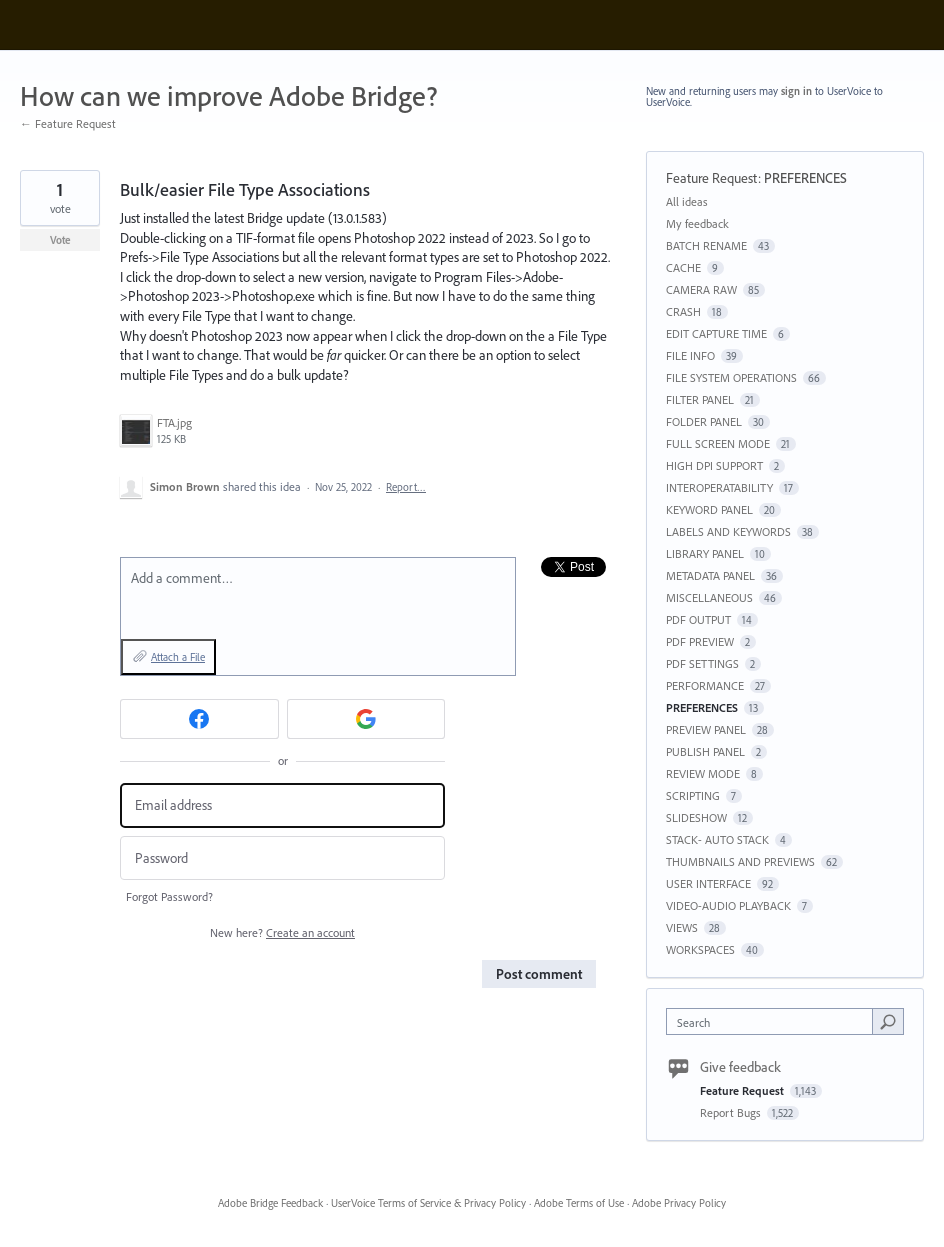 This screenshot has width=944, height=1247. What do you see at coordinates (169, 896) in the screenshot?
I see `Forgot Password?` at bounding box center [169, 896].